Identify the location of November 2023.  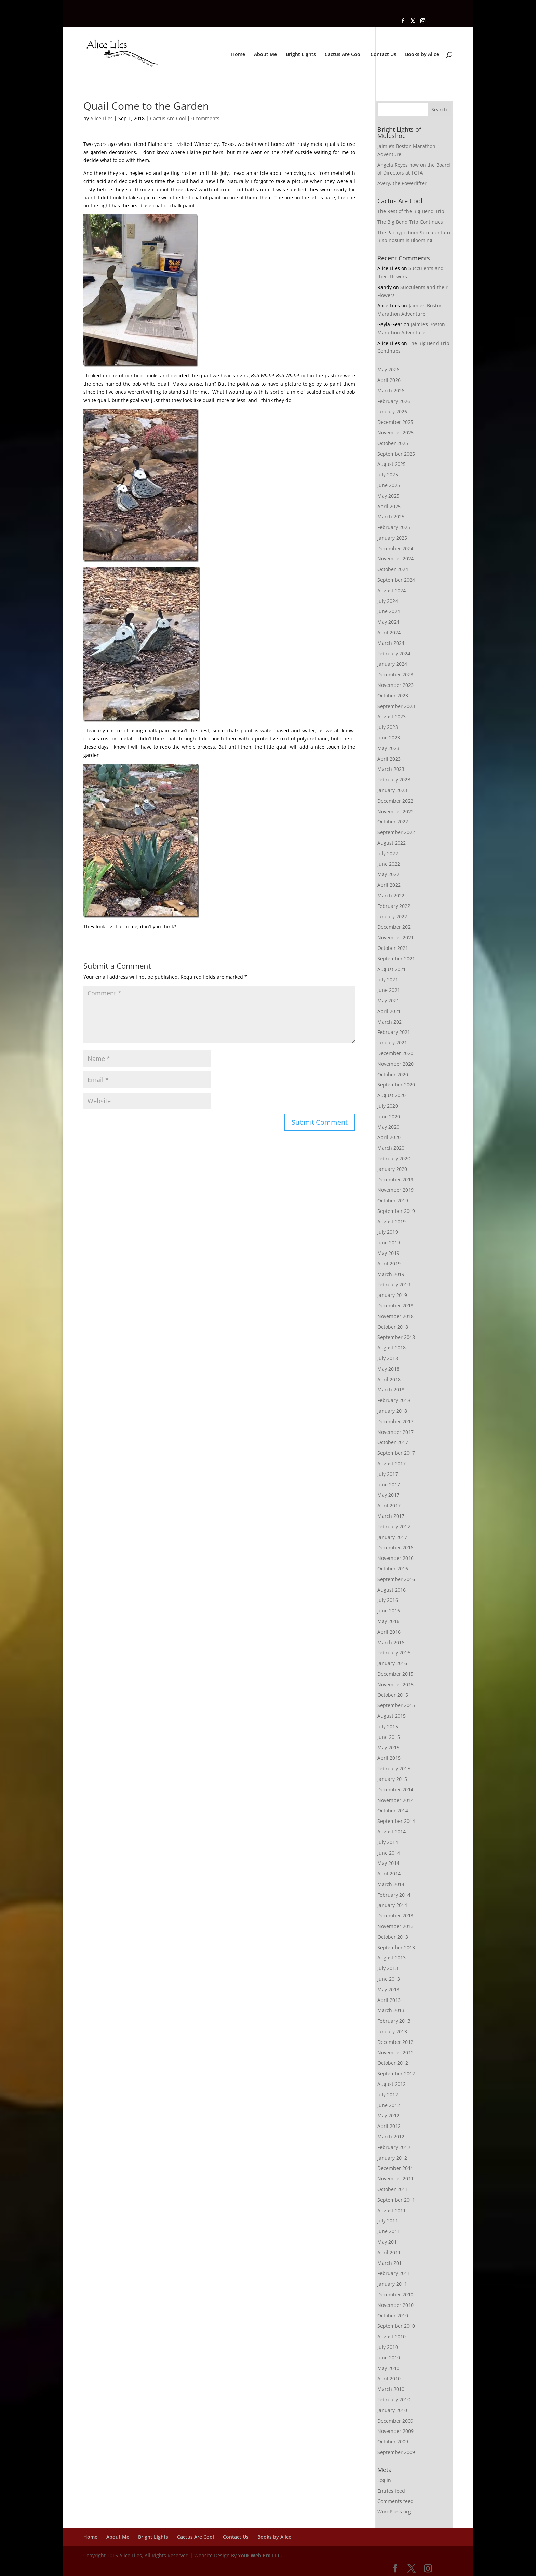
(395, 685).